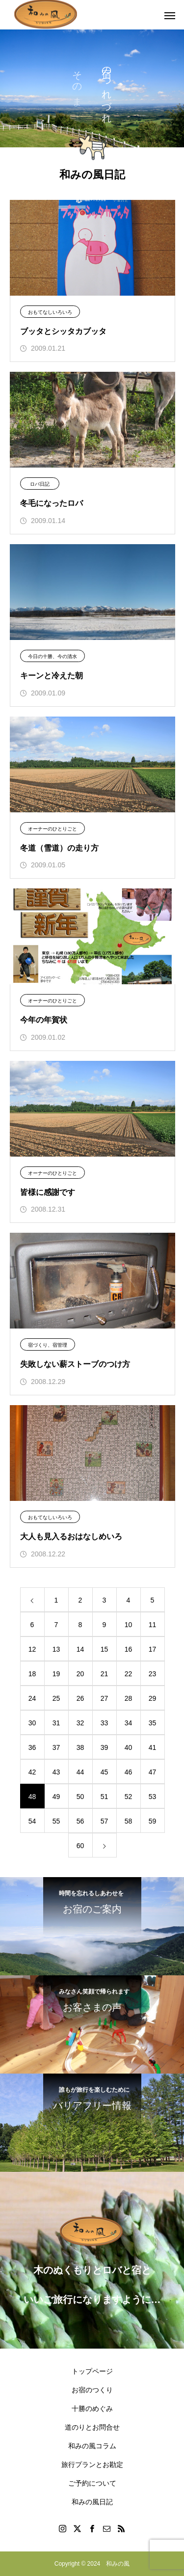 The image size is (184, 2576). Describe the element at coordinates (50, 312) in the screenshot. I see `おもてなしいろいろ` at that location.